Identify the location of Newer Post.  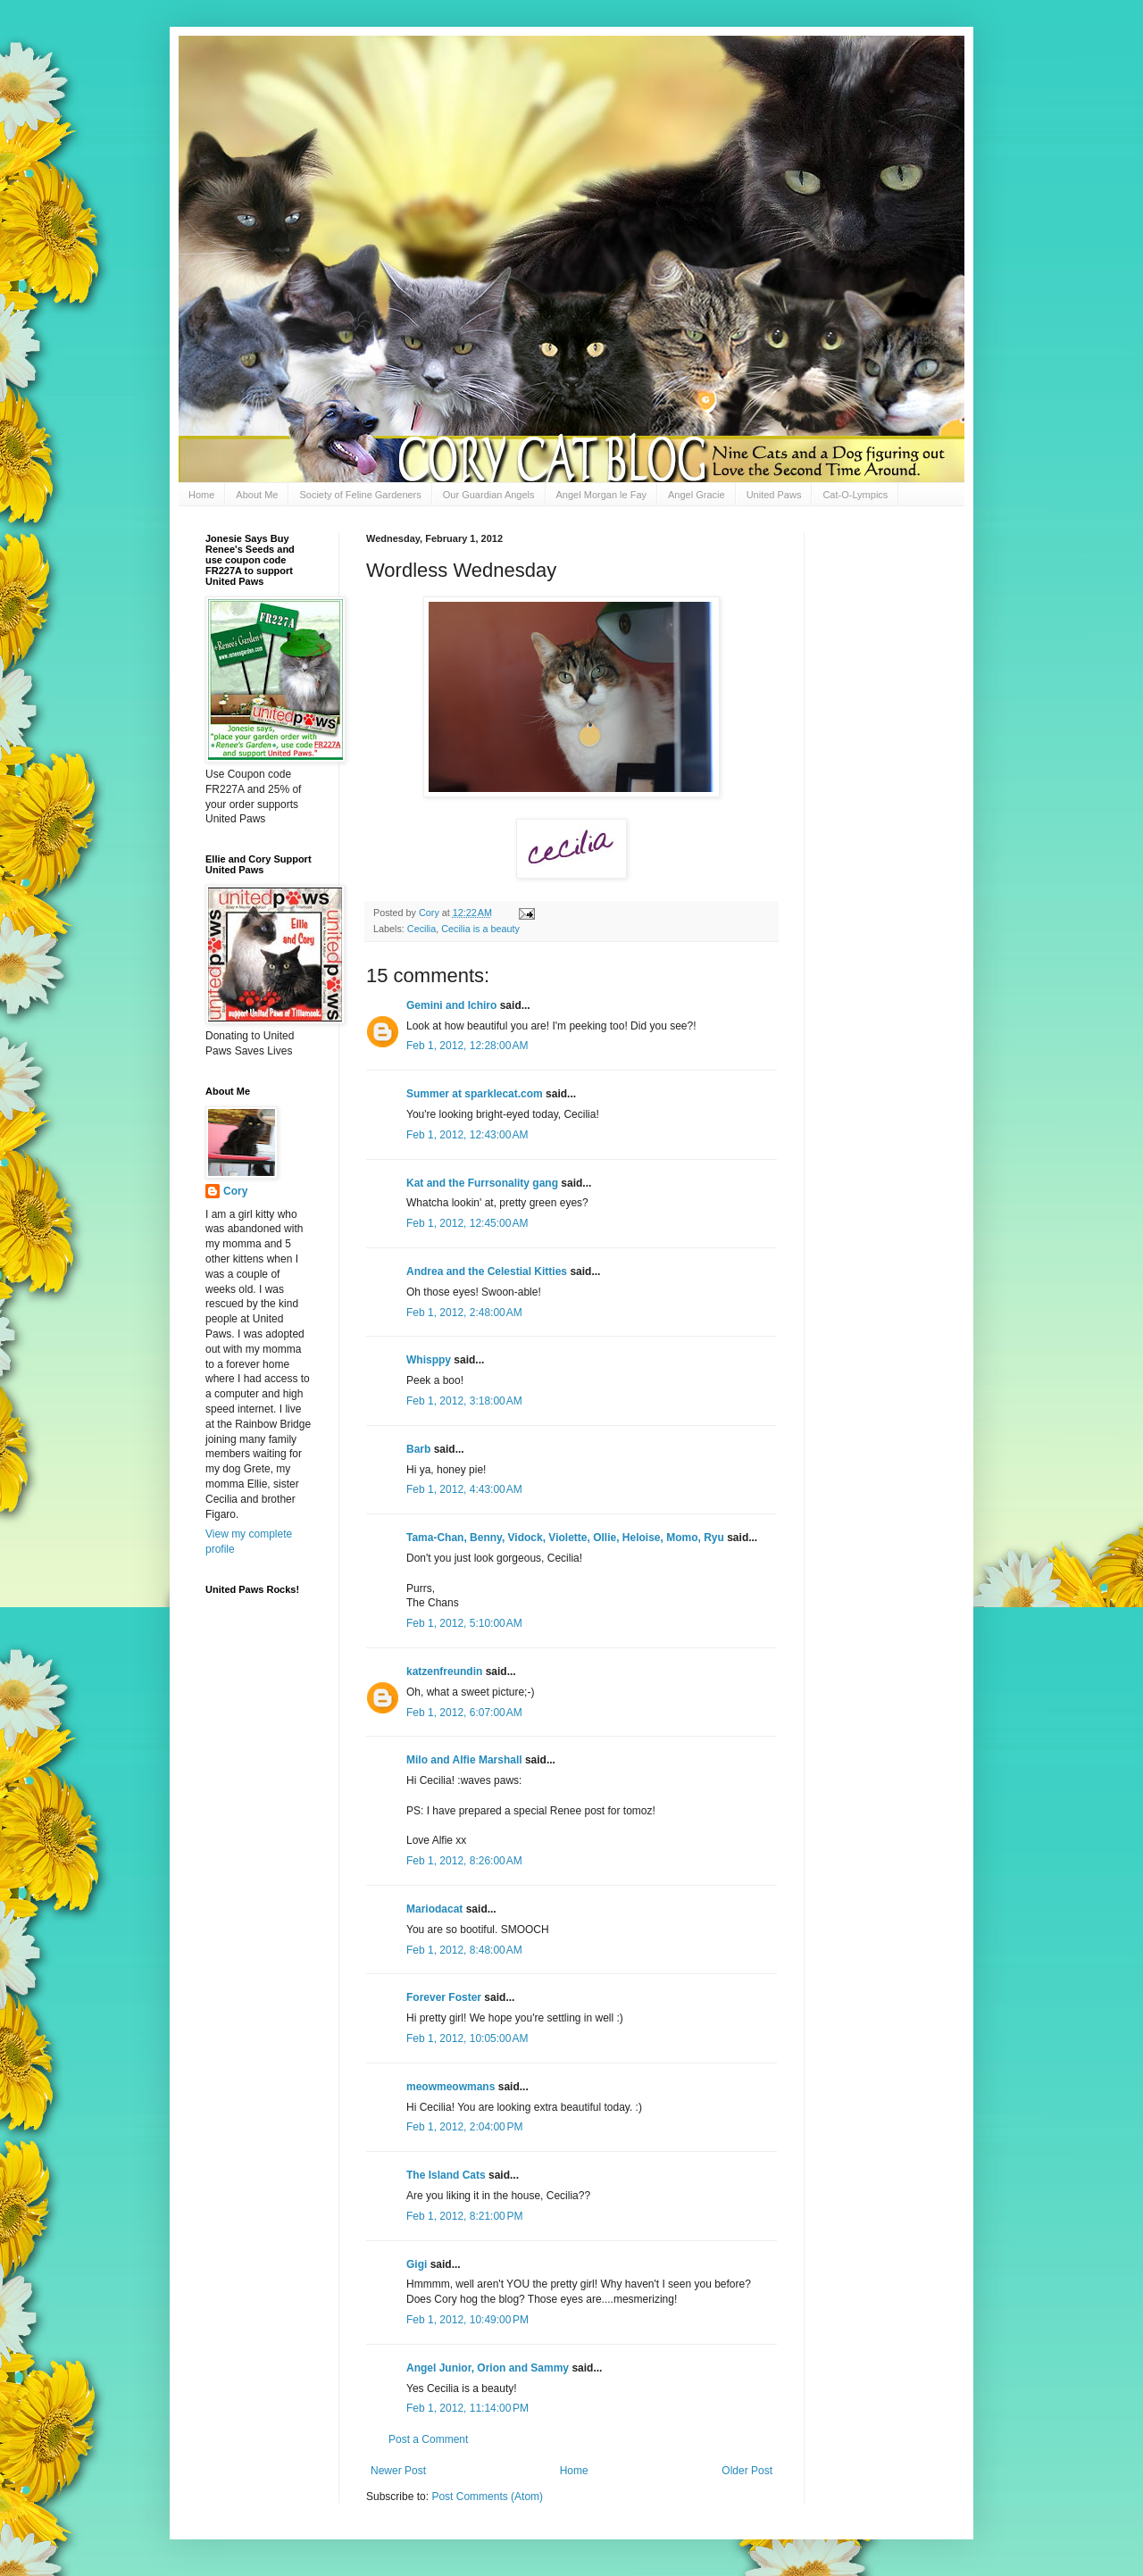
(398, 2470).